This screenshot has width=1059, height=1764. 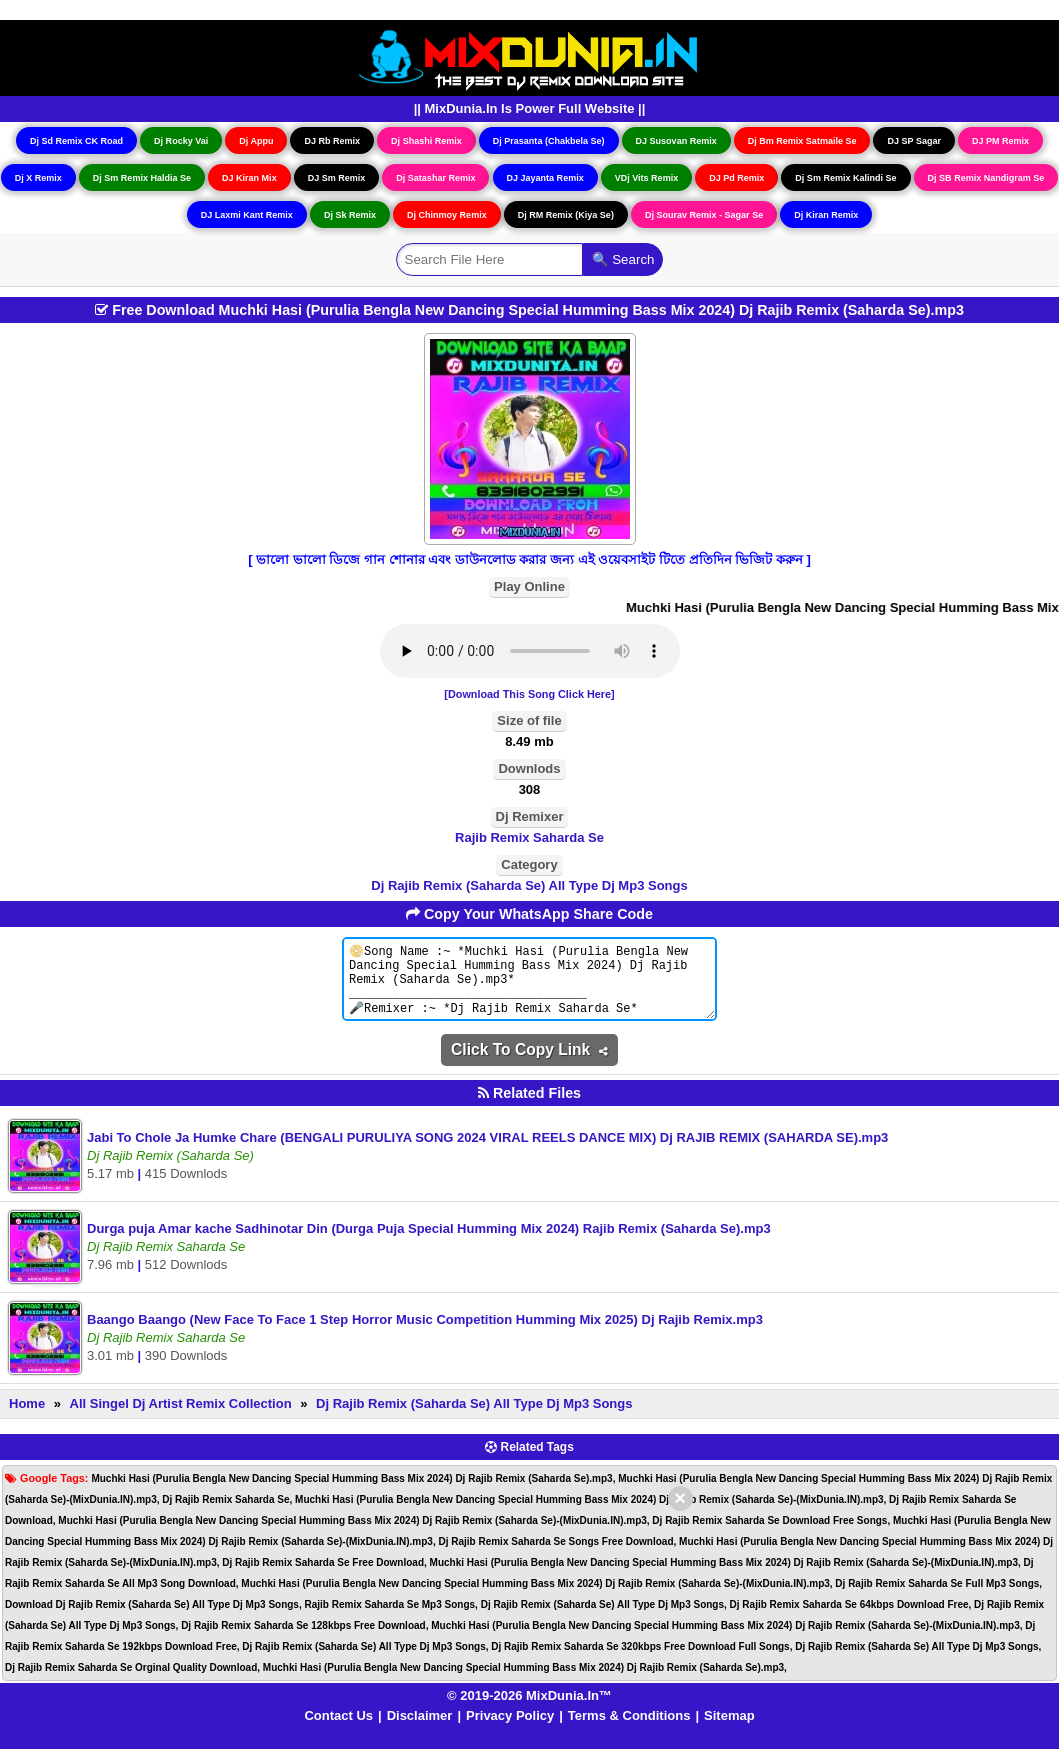 I want to click on Dj Rajib Remix (Saharda Se) All Type Dj Mp3 Songs, so click(x=529, y=885).